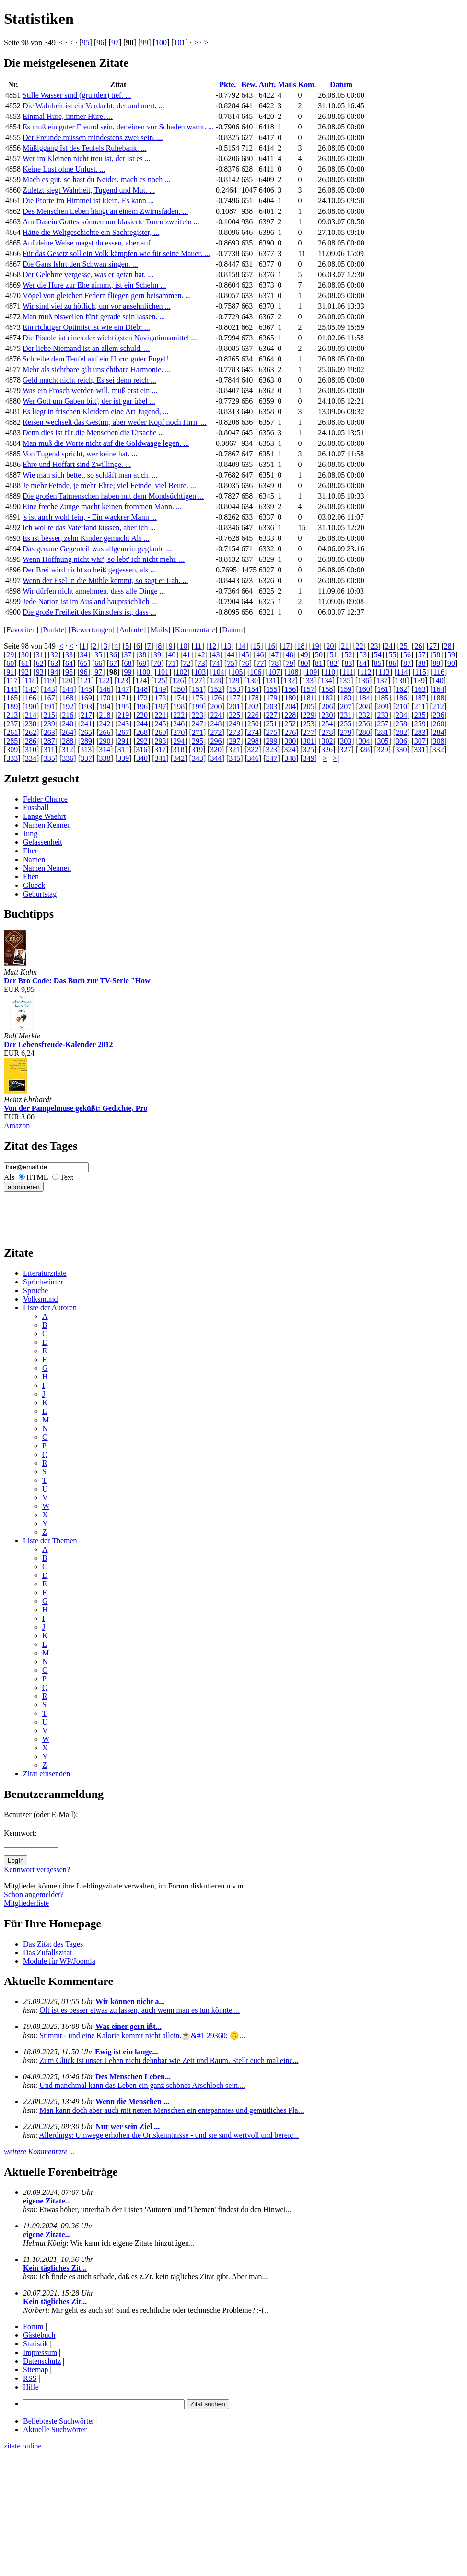  Describe the element at coordinates (215, 680) in the screenshot. I see `128` at that location.